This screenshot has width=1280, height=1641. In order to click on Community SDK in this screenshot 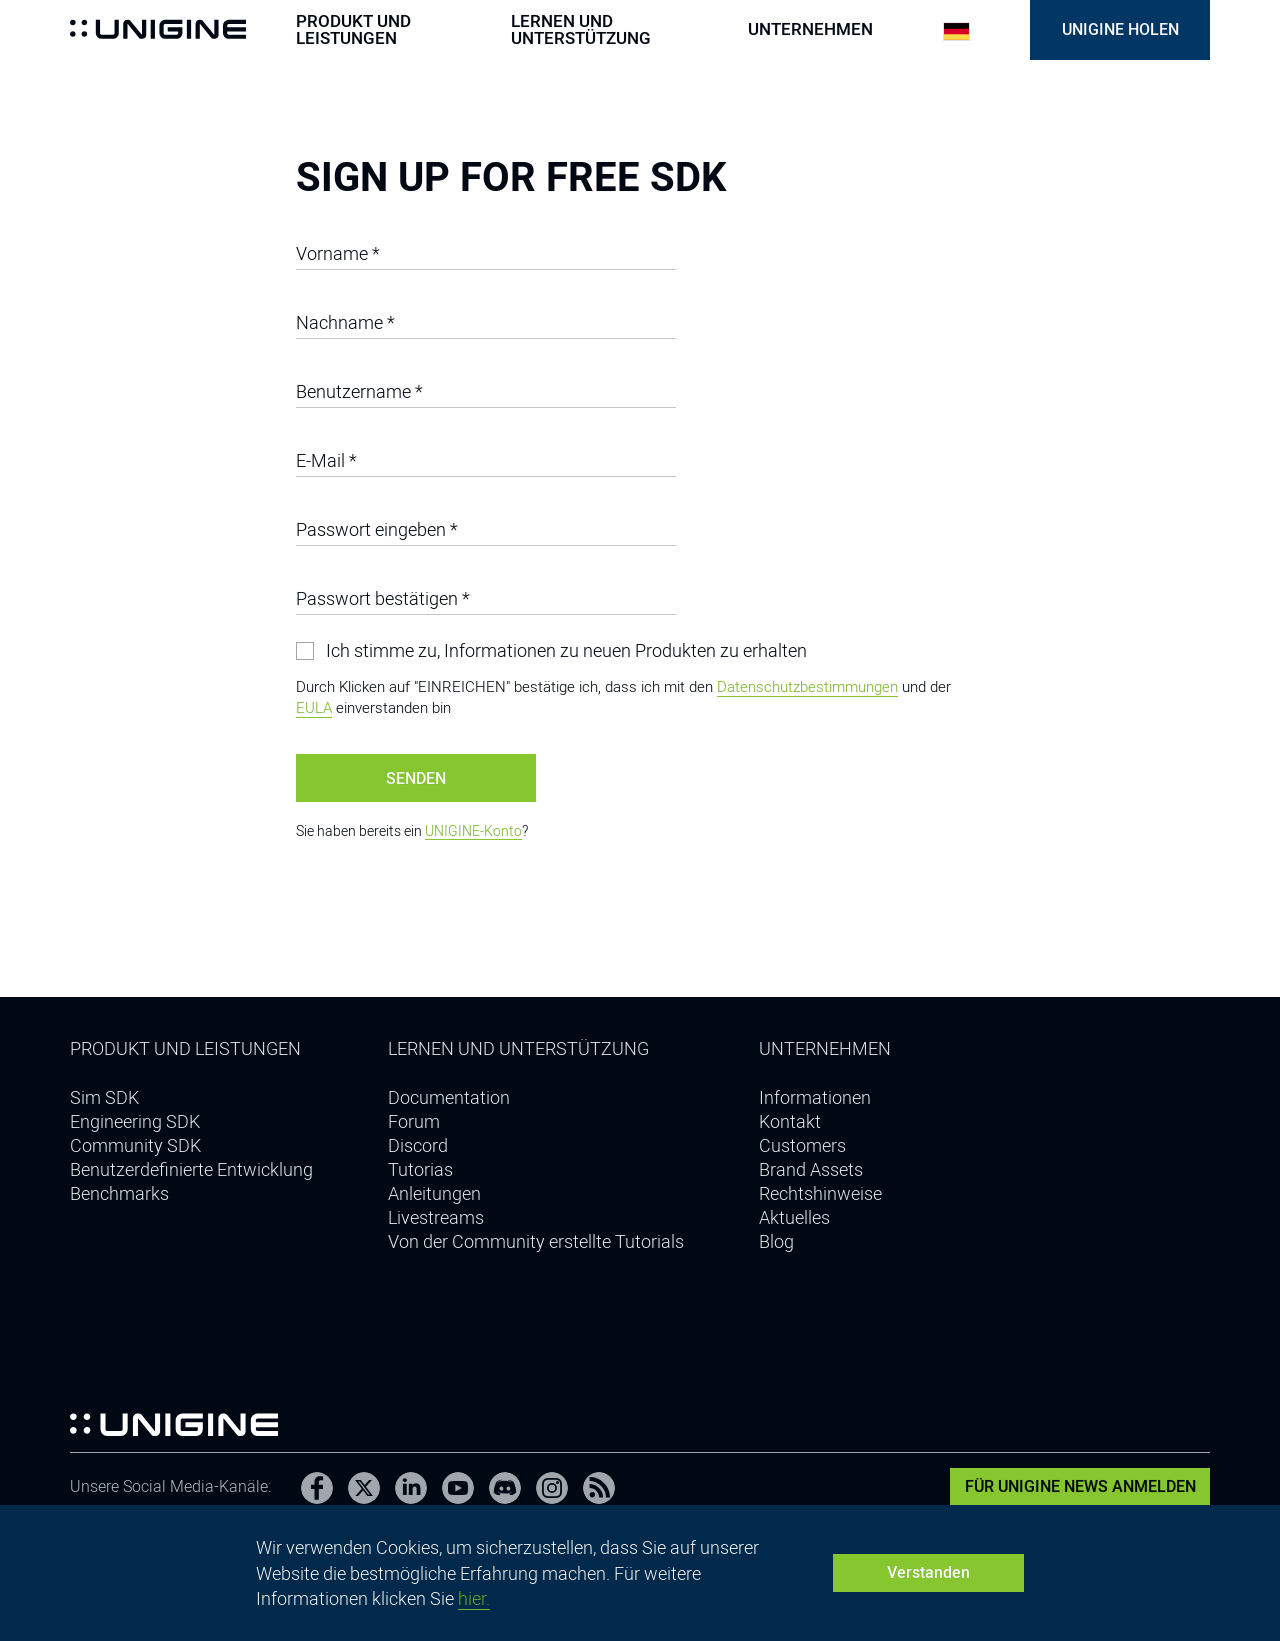, I will do `click(135, 1145)`.